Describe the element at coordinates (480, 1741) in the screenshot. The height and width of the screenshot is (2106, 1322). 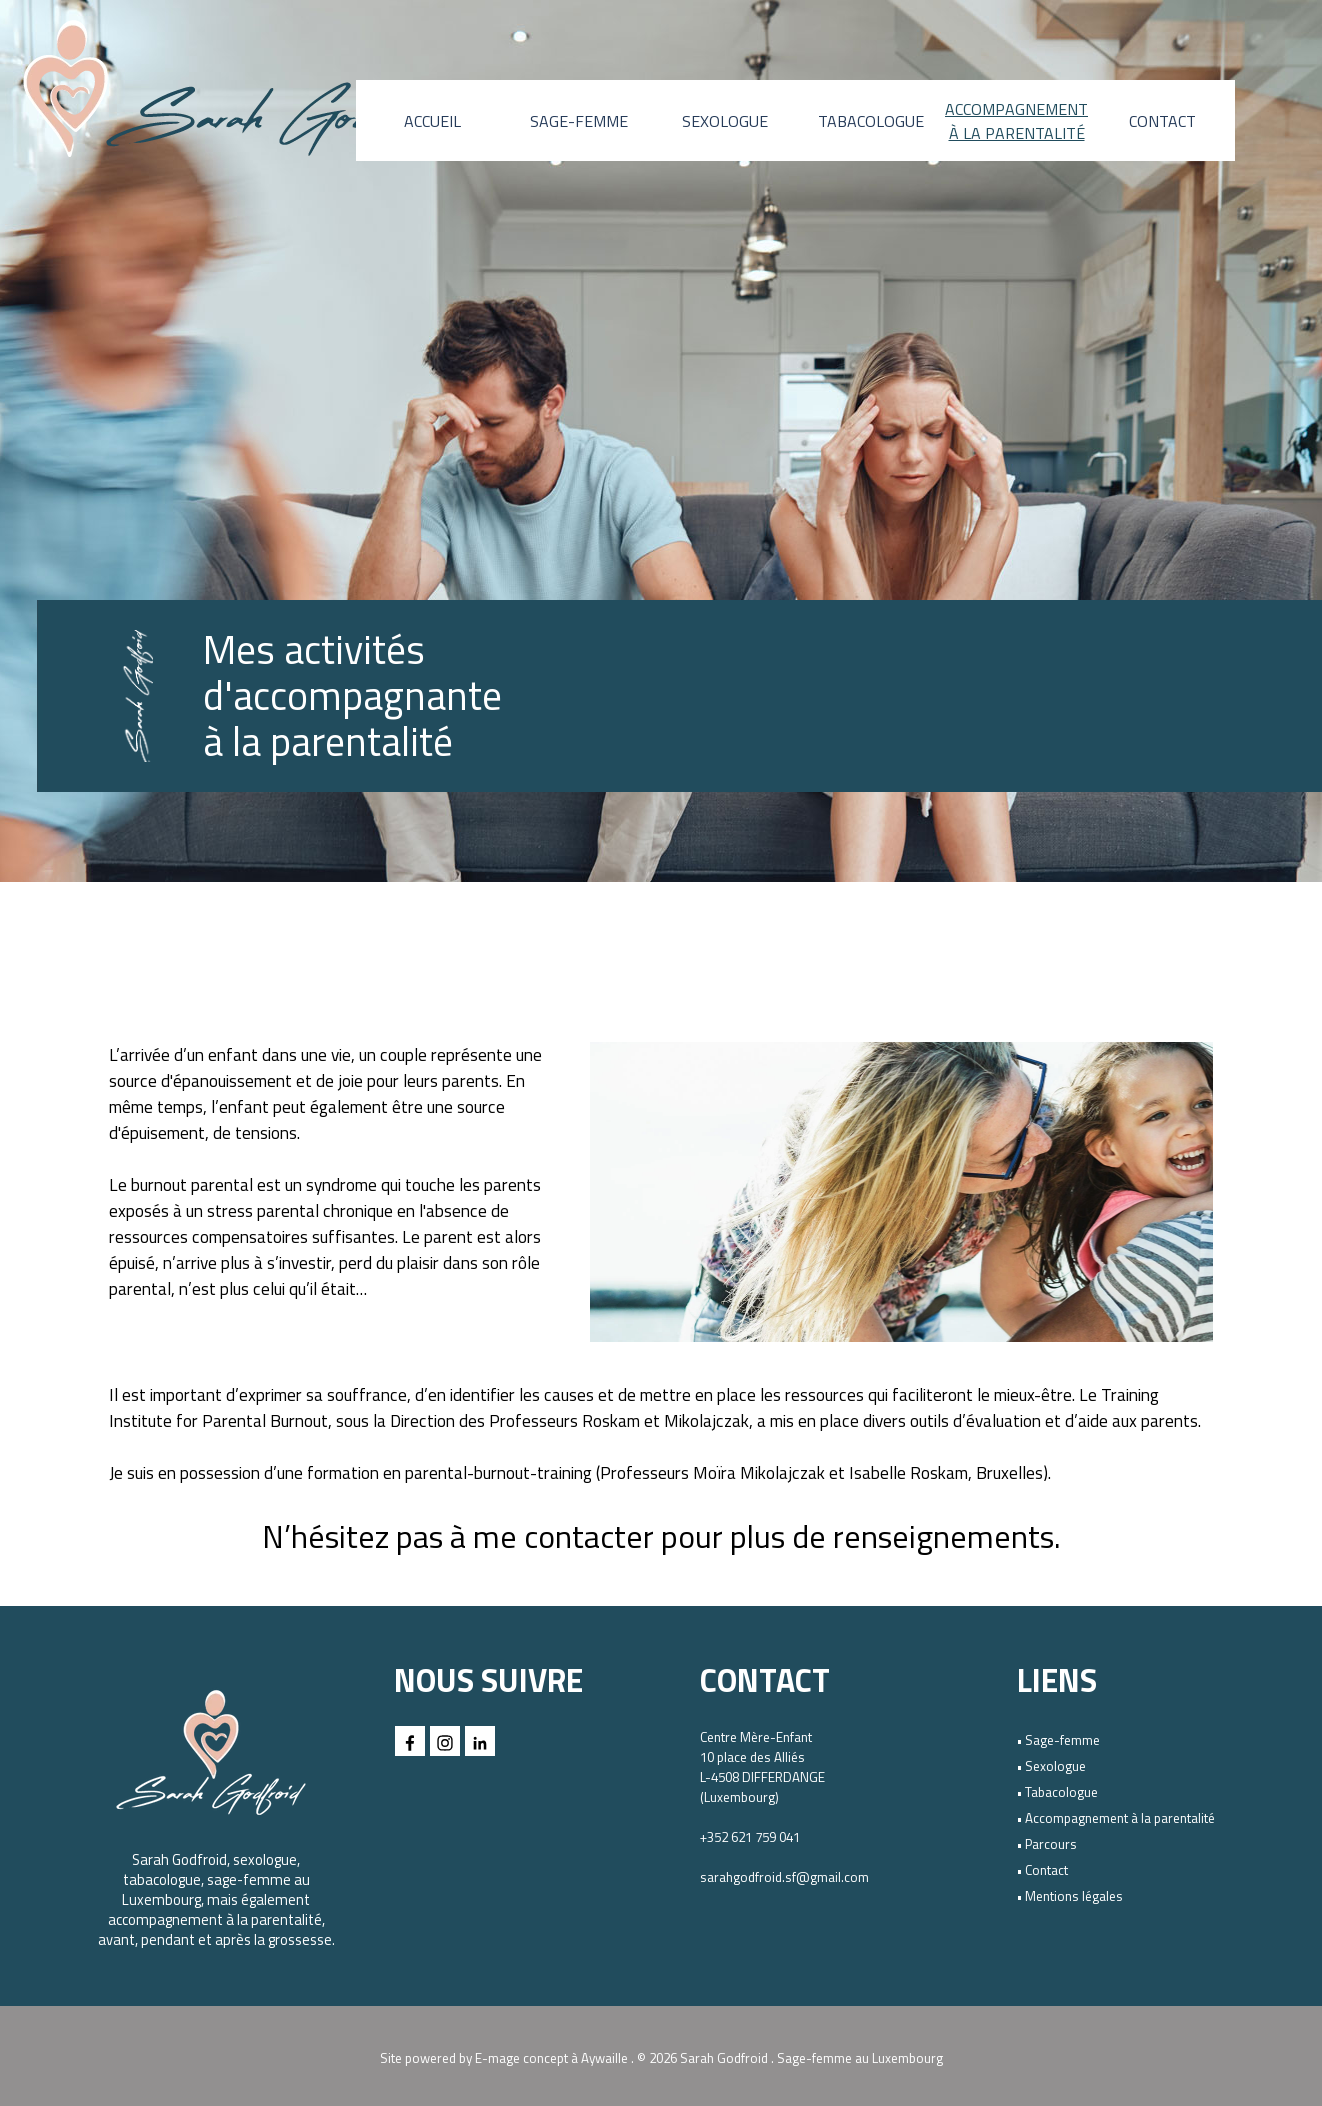
I see `[linkedin]` at that location.